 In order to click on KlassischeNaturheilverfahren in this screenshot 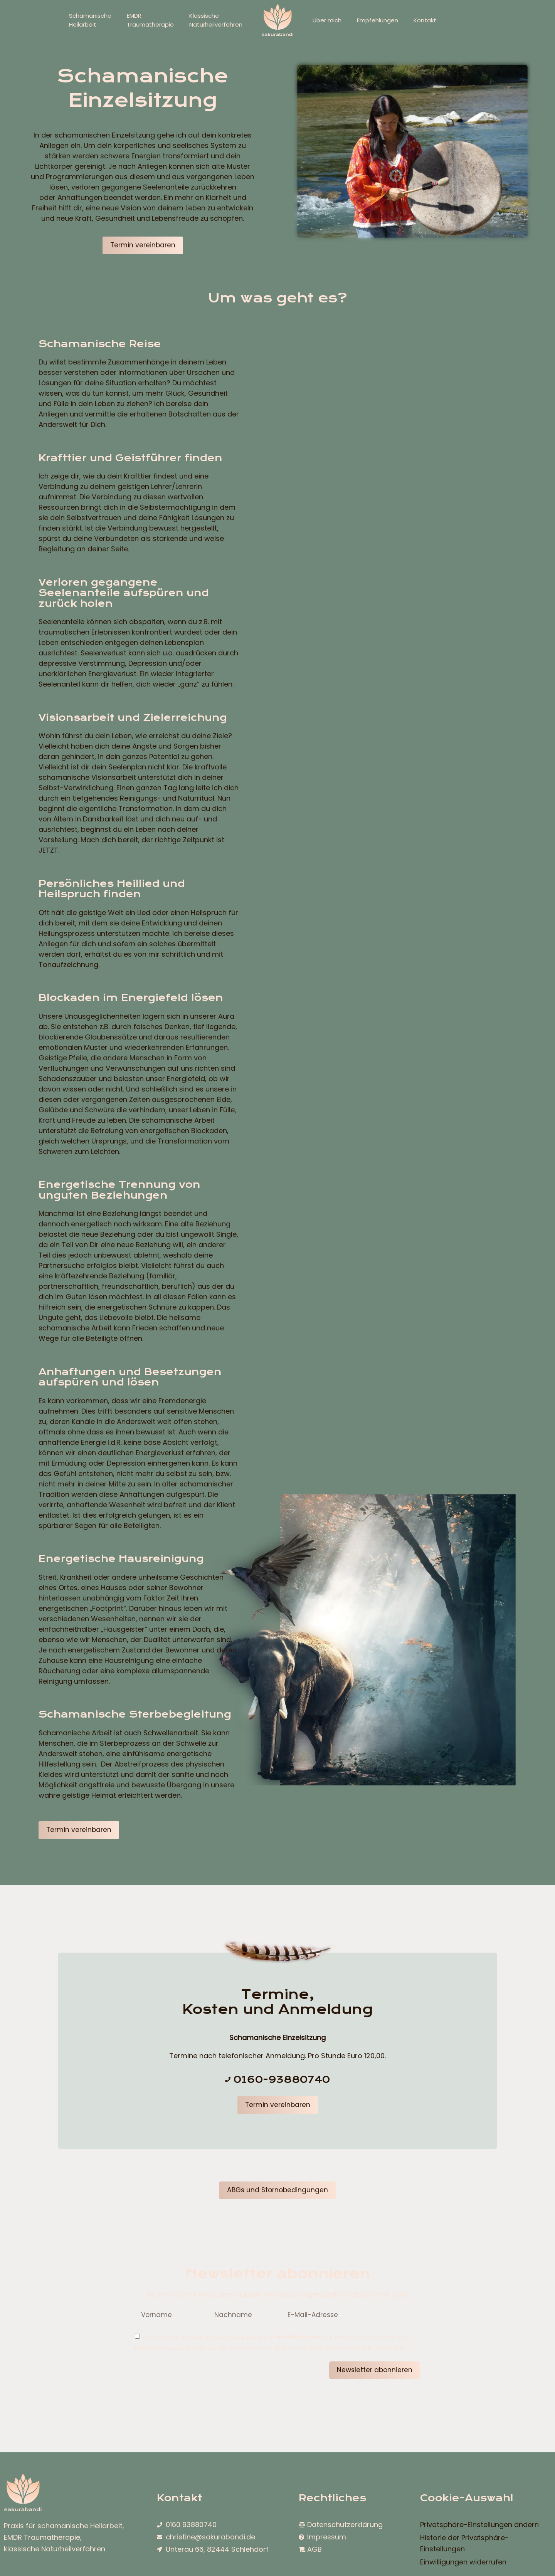, I will do `click(215, 20)`.